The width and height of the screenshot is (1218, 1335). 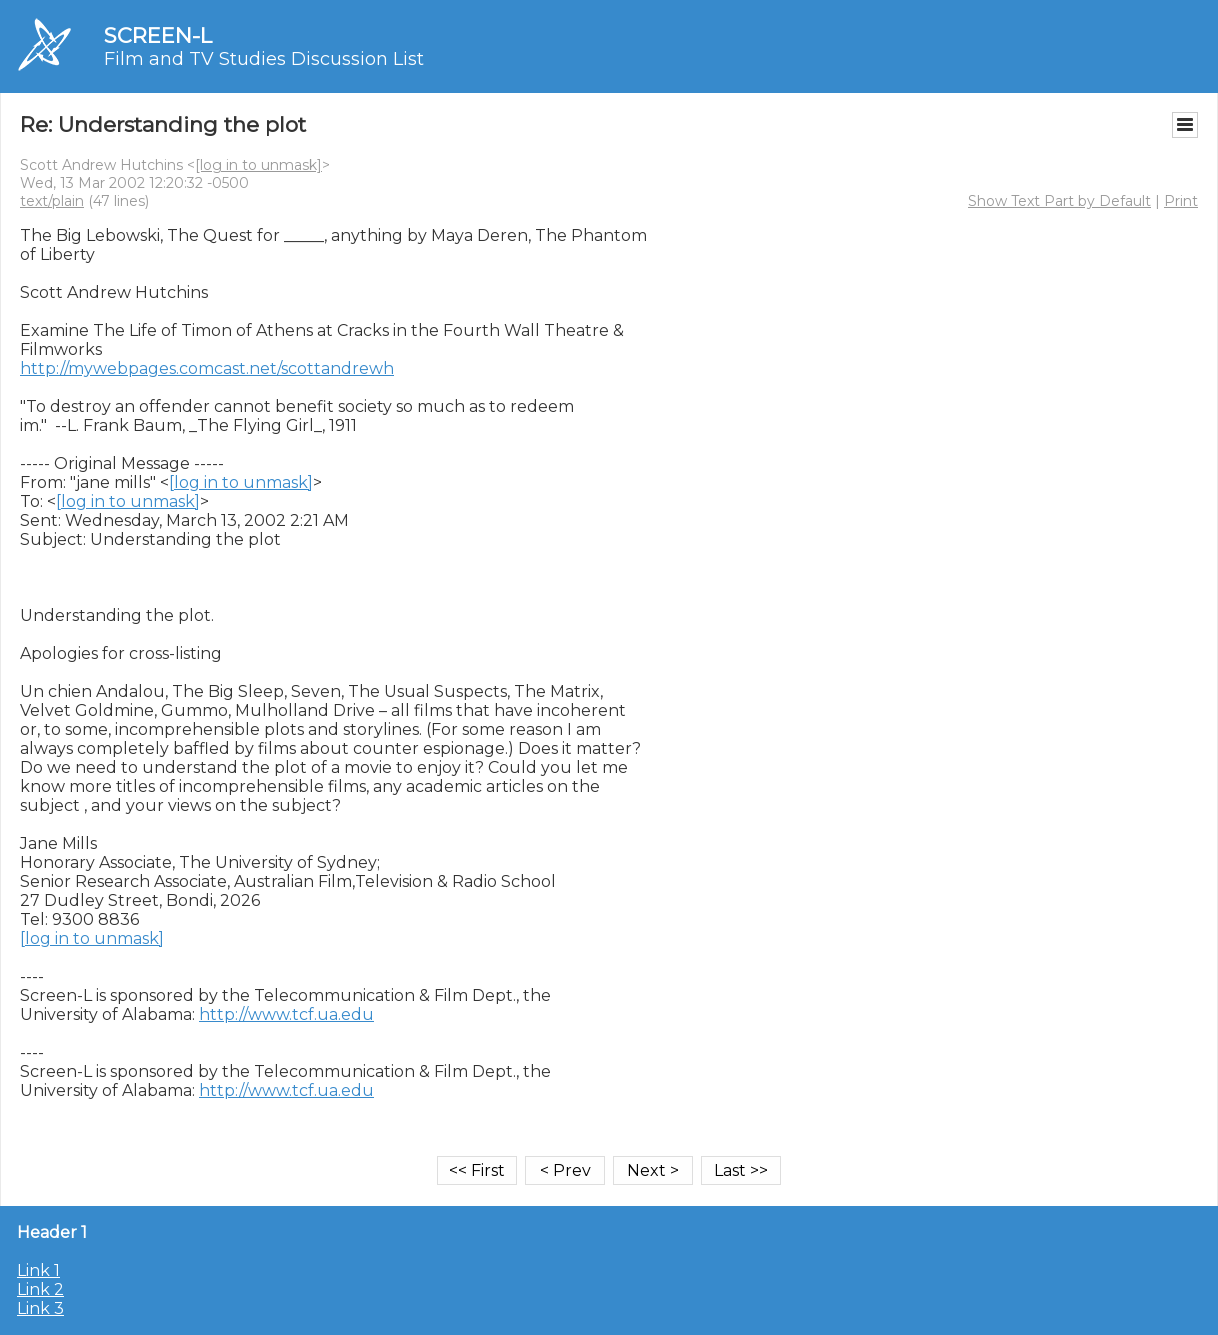 What do you see at coordinates (207, 368) in the screenshot?
I see `http://mywebpages.comcast.net/scottandrewh` at bounding box center [207, 368].